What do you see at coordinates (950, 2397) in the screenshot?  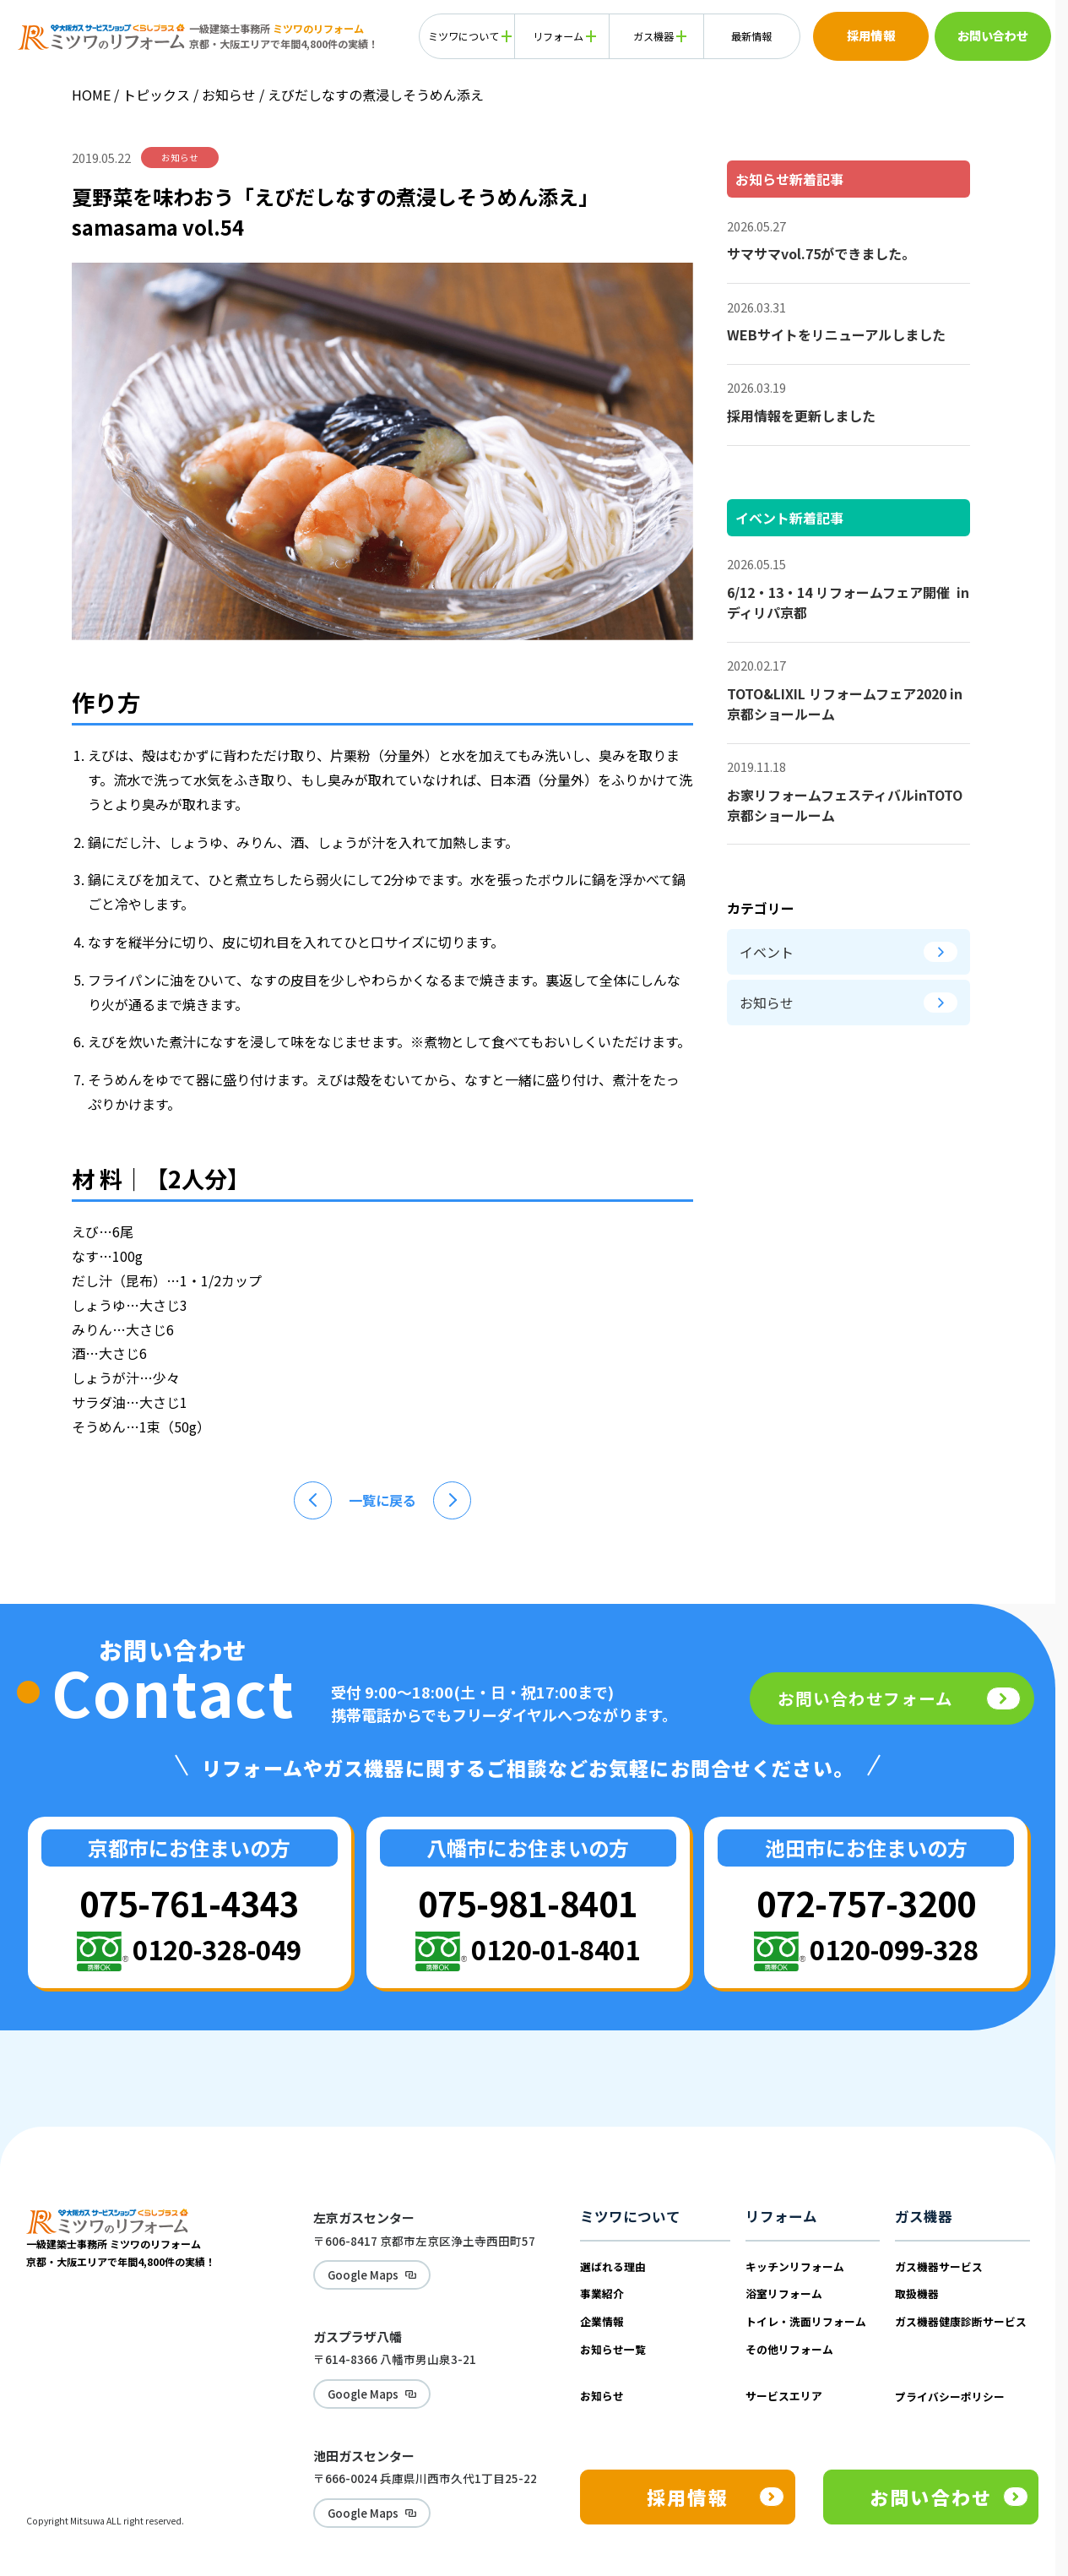 I see `プライバシーポリシー` at bounding box center [950, 2397].